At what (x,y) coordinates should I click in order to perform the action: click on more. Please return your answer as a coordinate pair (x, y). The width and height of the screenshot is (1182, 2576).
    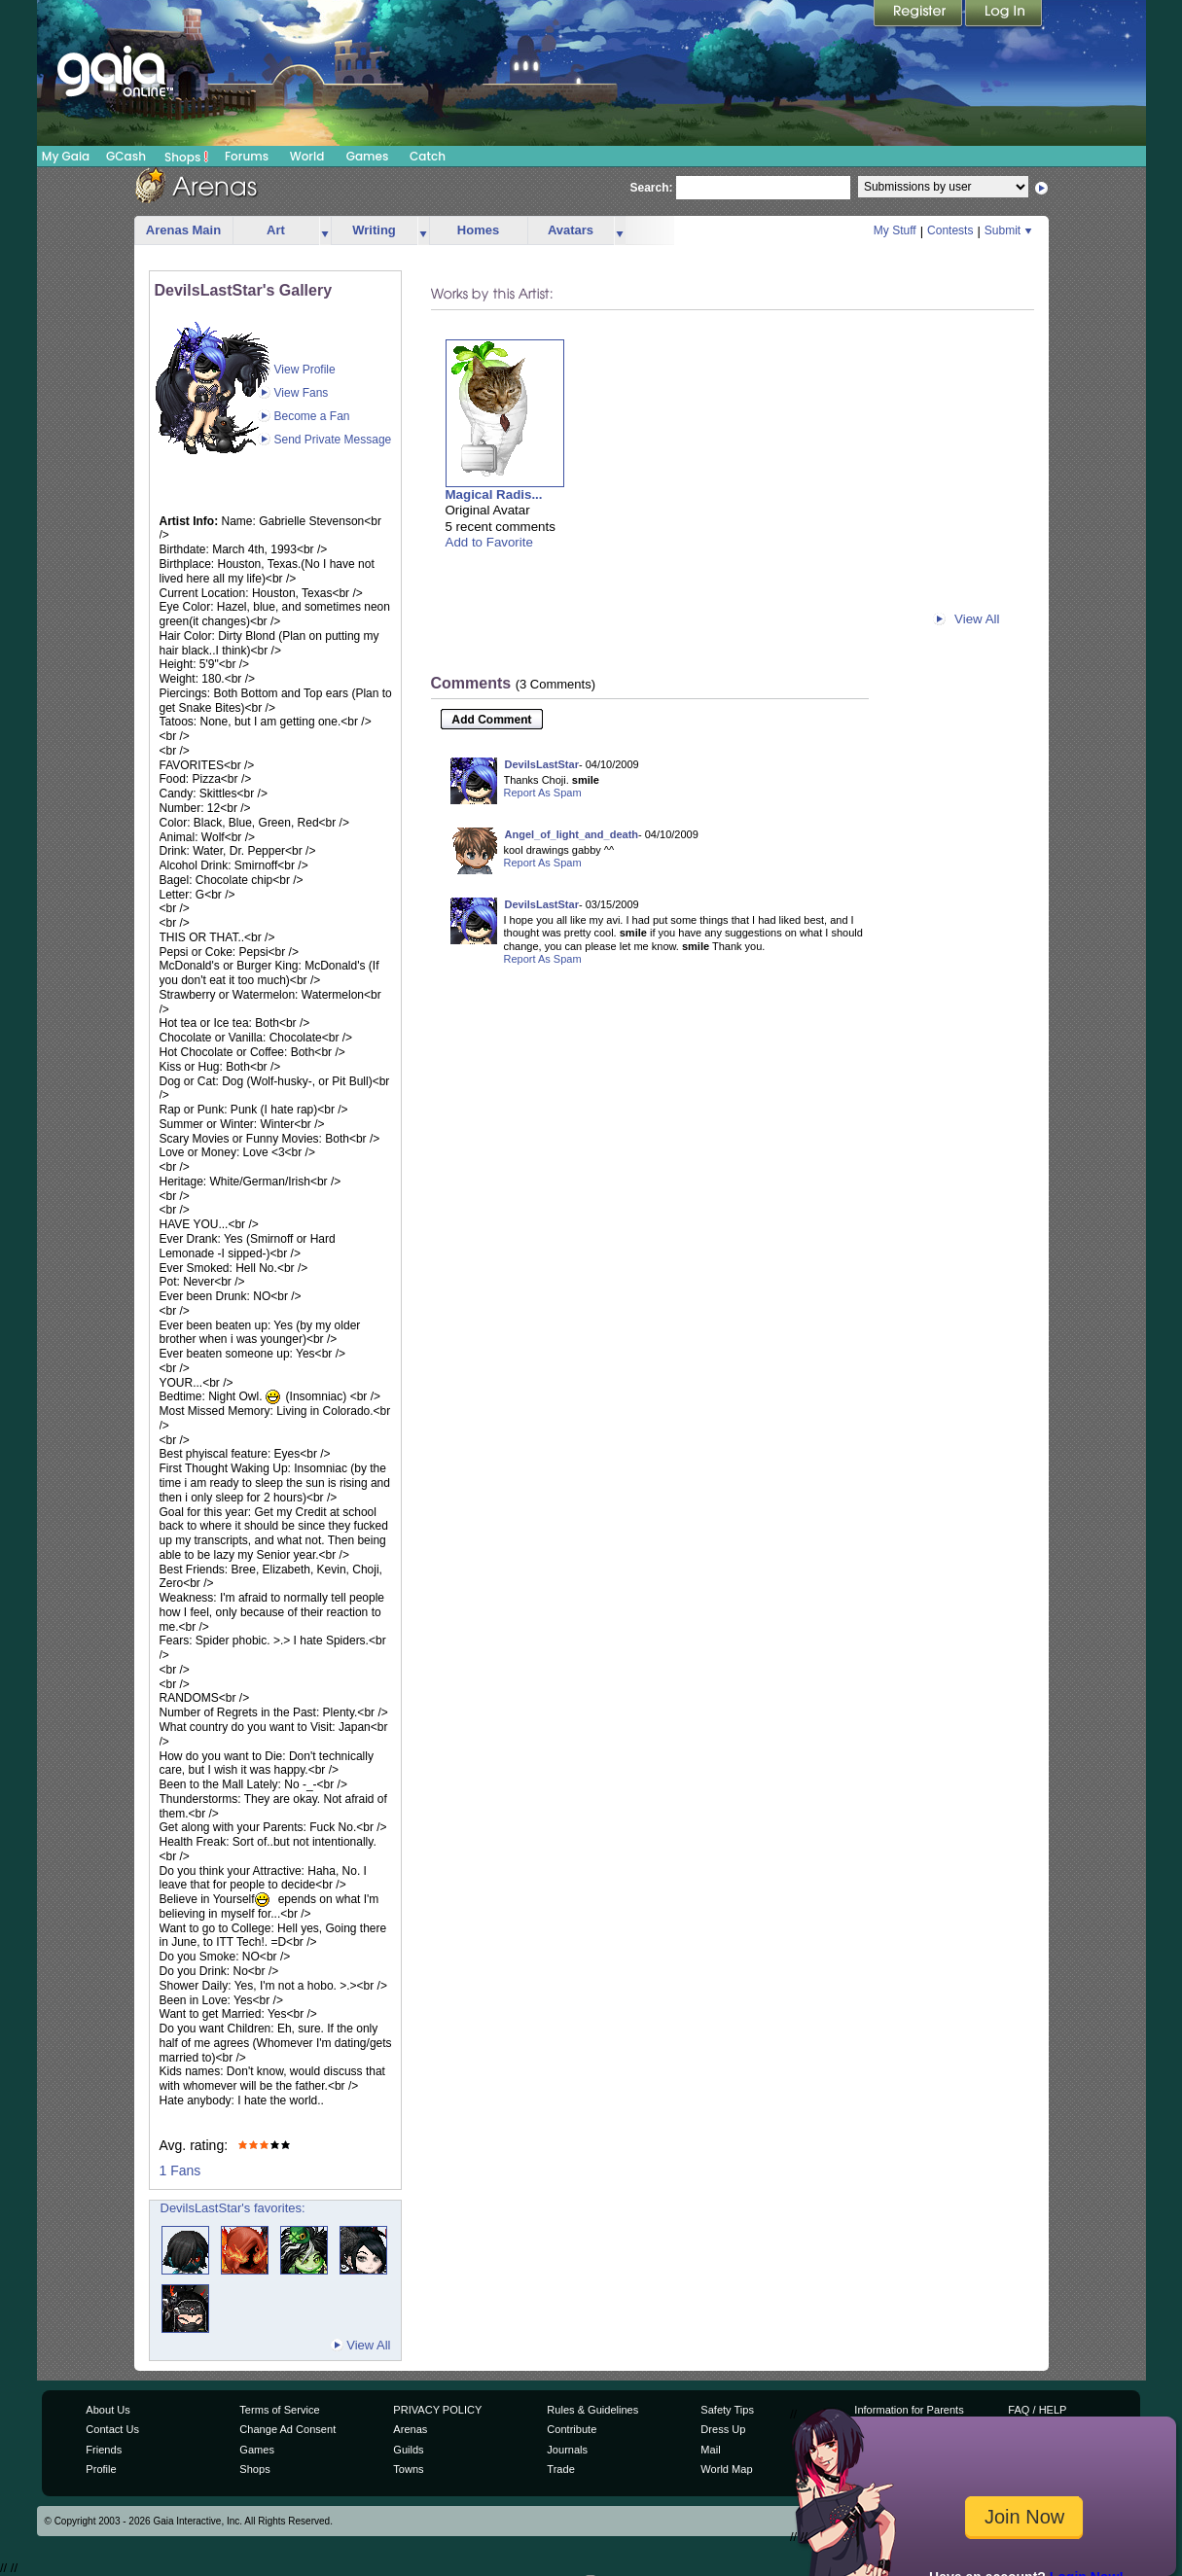
    Looking at the image, I should click on (325, 231).